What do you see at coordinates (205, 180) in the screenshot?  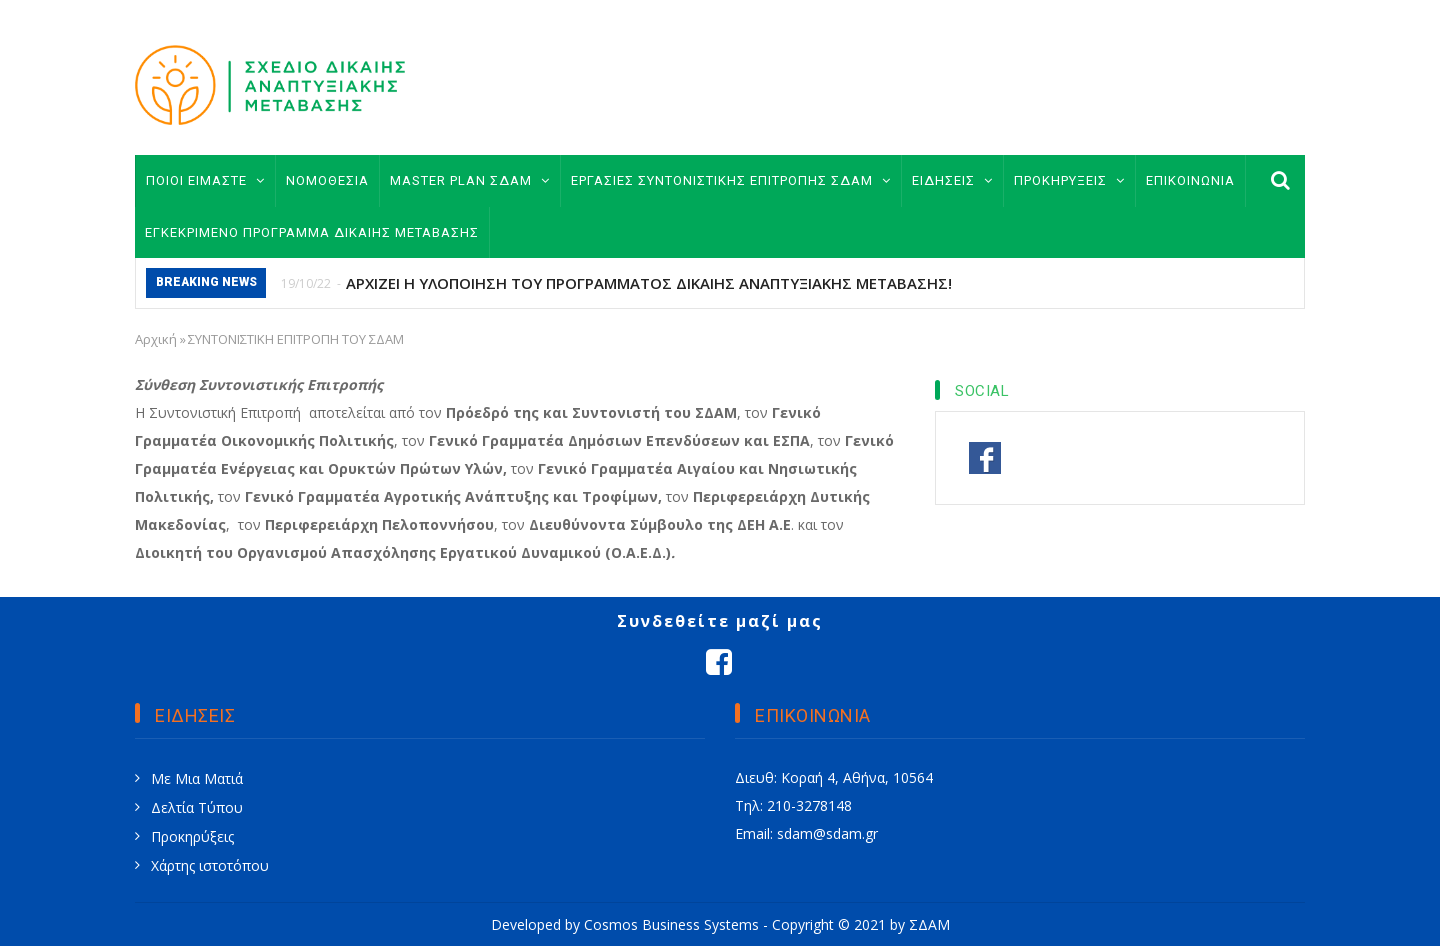 I see `ΠΟΙΟΙ ΕΙΜΑΣΤΕ` at bounding box center [205, 180].